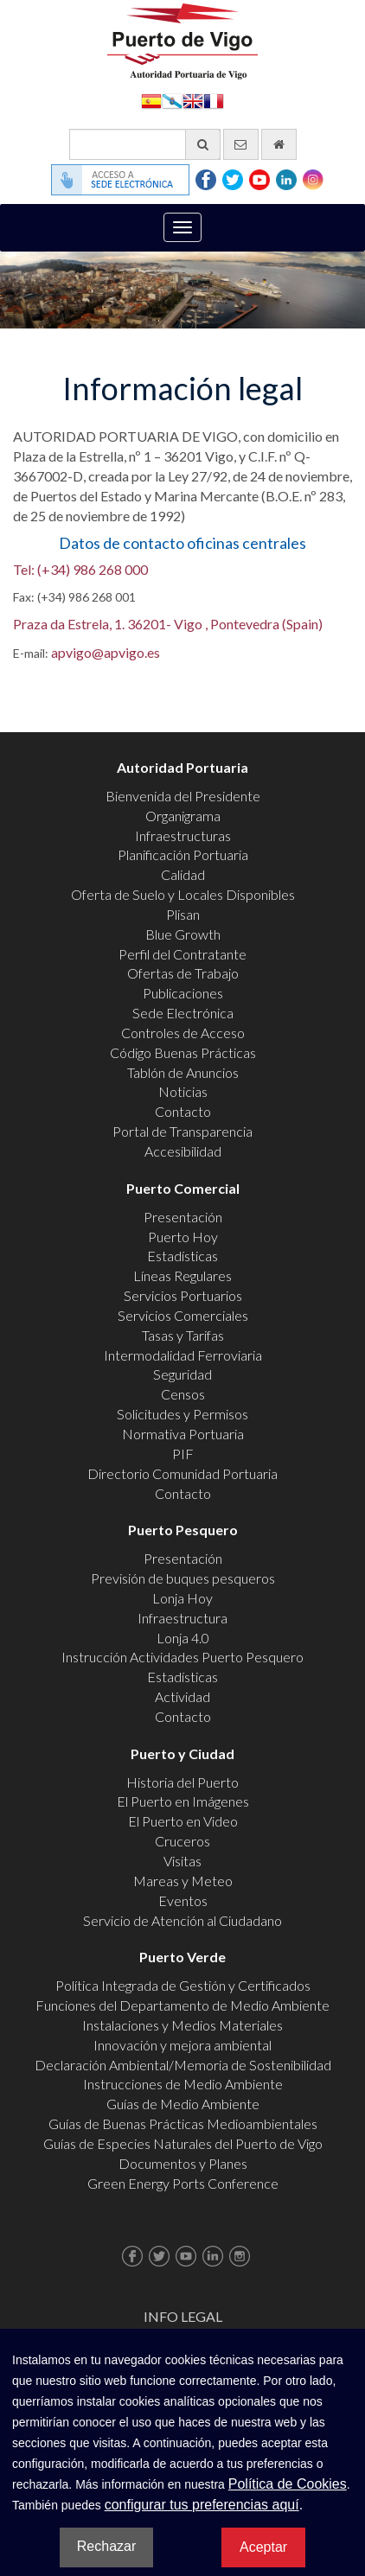 The width and height of the screenshot is (365, 2576). Describe the element at coordinates (182, 1656) in the screenshot. I see `Instrucción Actividades Puerto Pesquero` at that location.